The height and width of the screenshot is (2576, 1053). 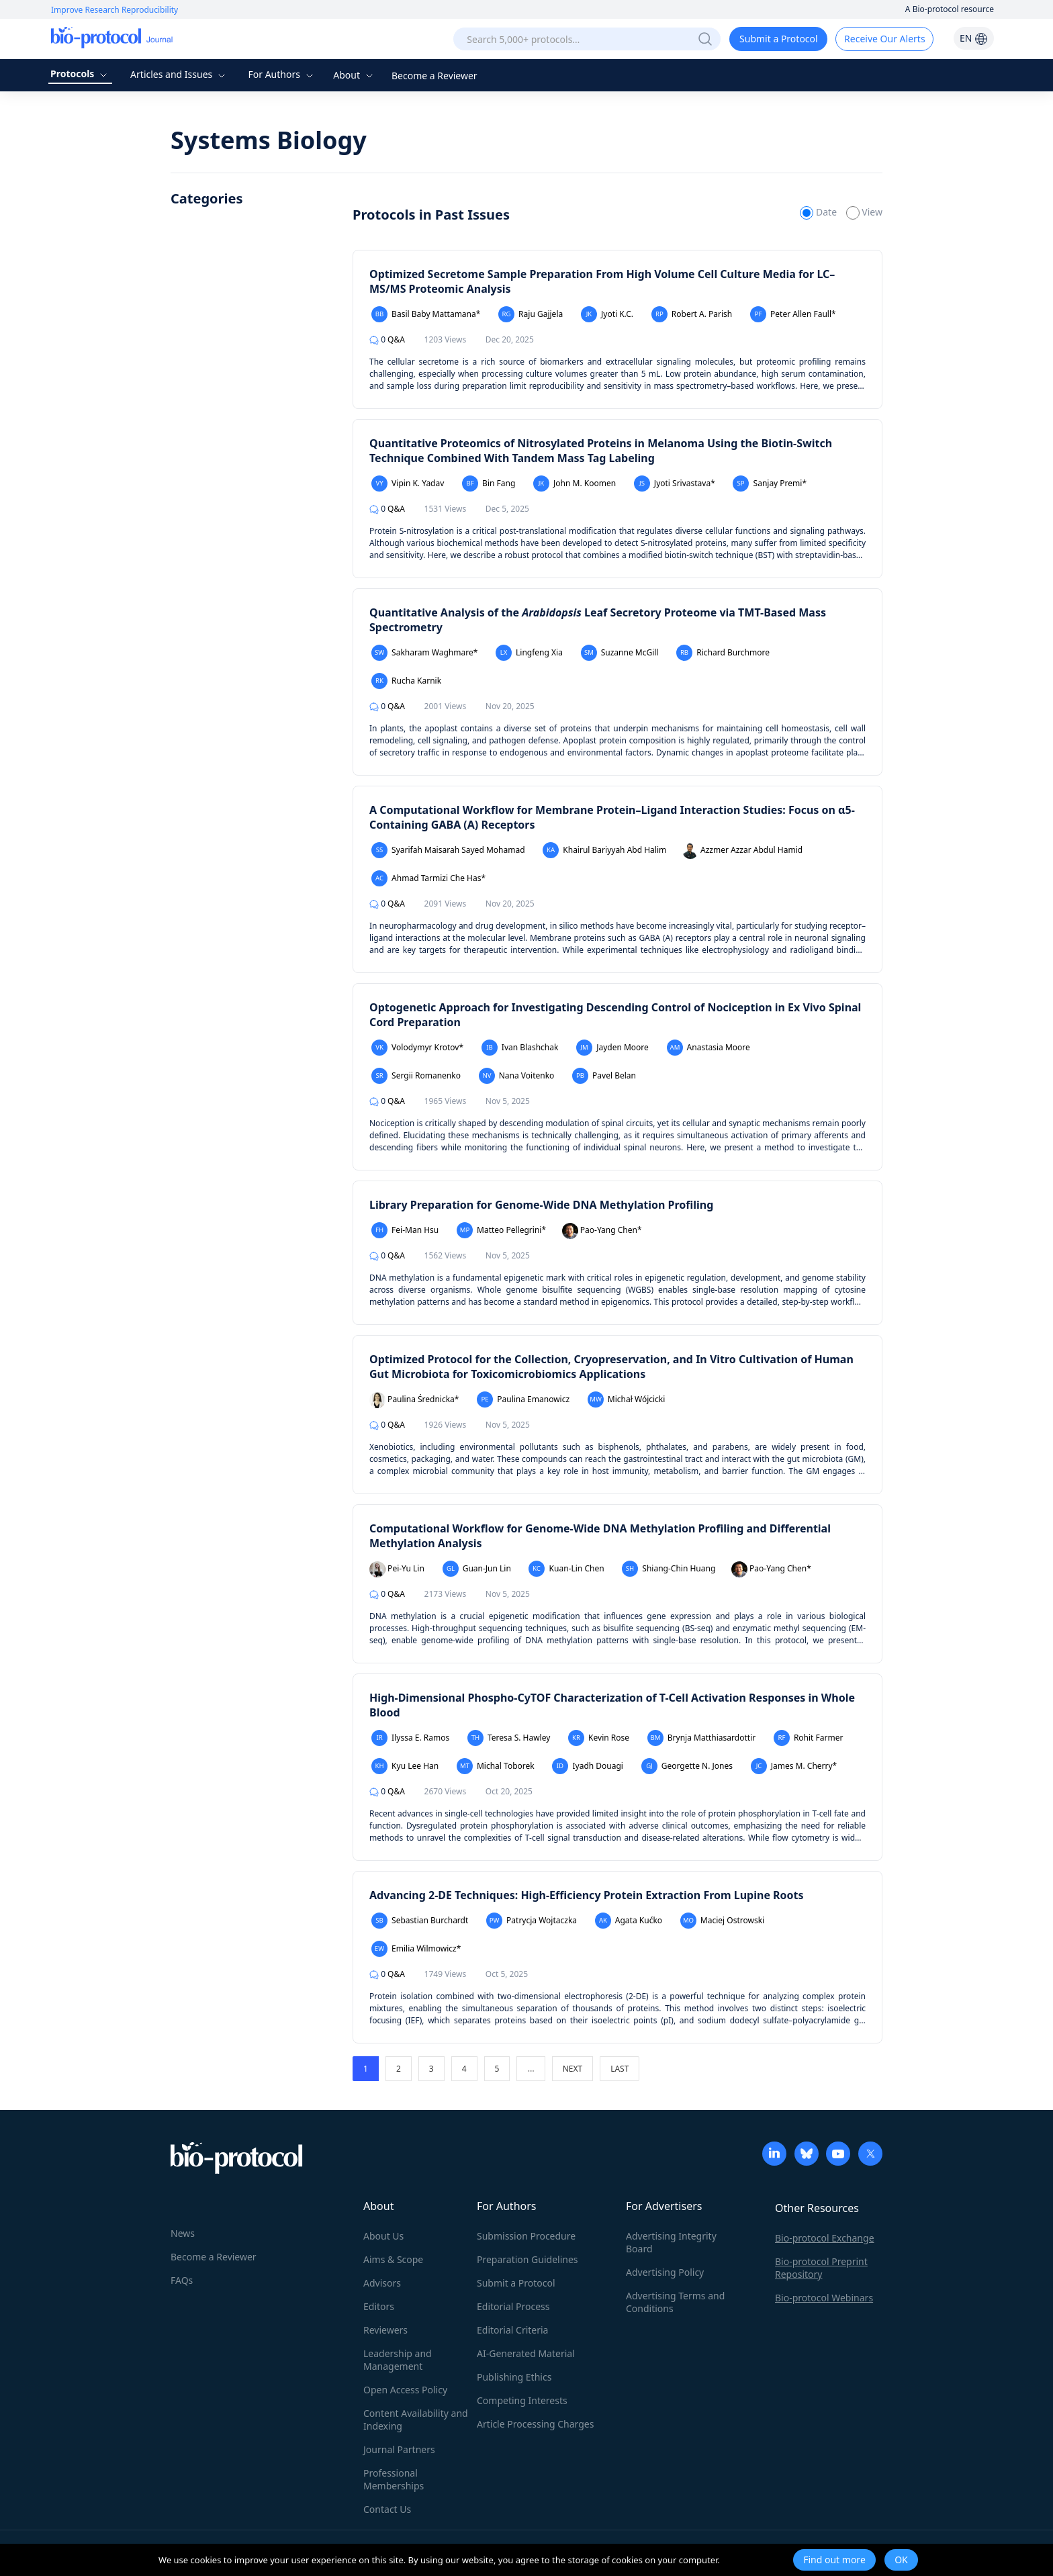 I want to click on Article Processing Charges, so click(x=535, y=2424).